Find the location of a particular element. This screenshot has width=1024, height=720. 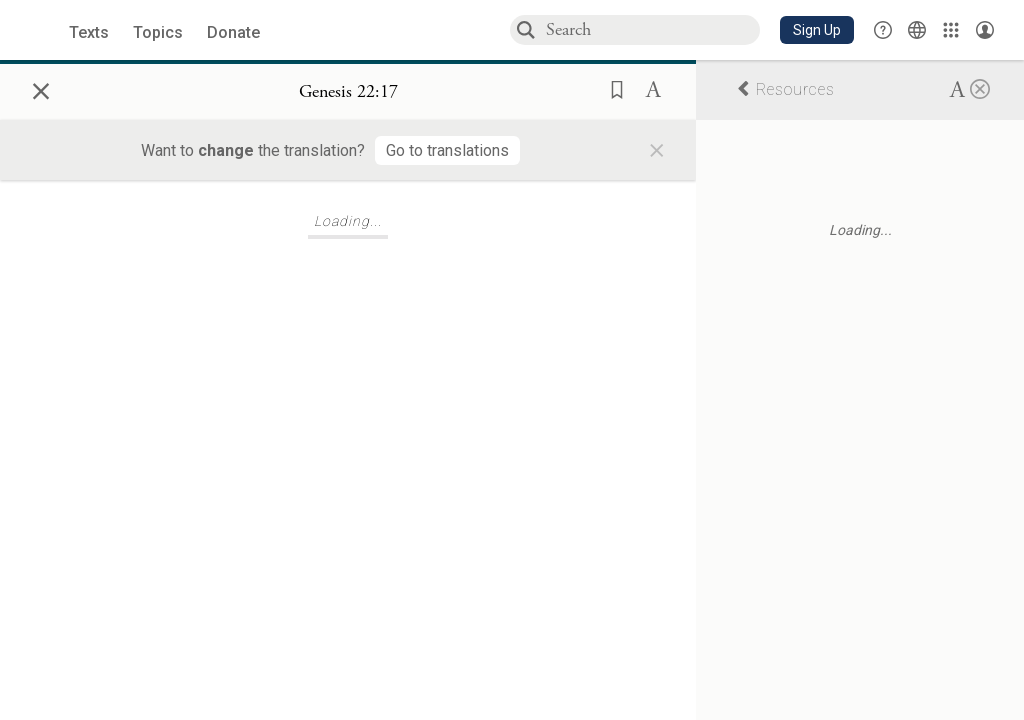

× [Close] is located at coordinates (41, 88).